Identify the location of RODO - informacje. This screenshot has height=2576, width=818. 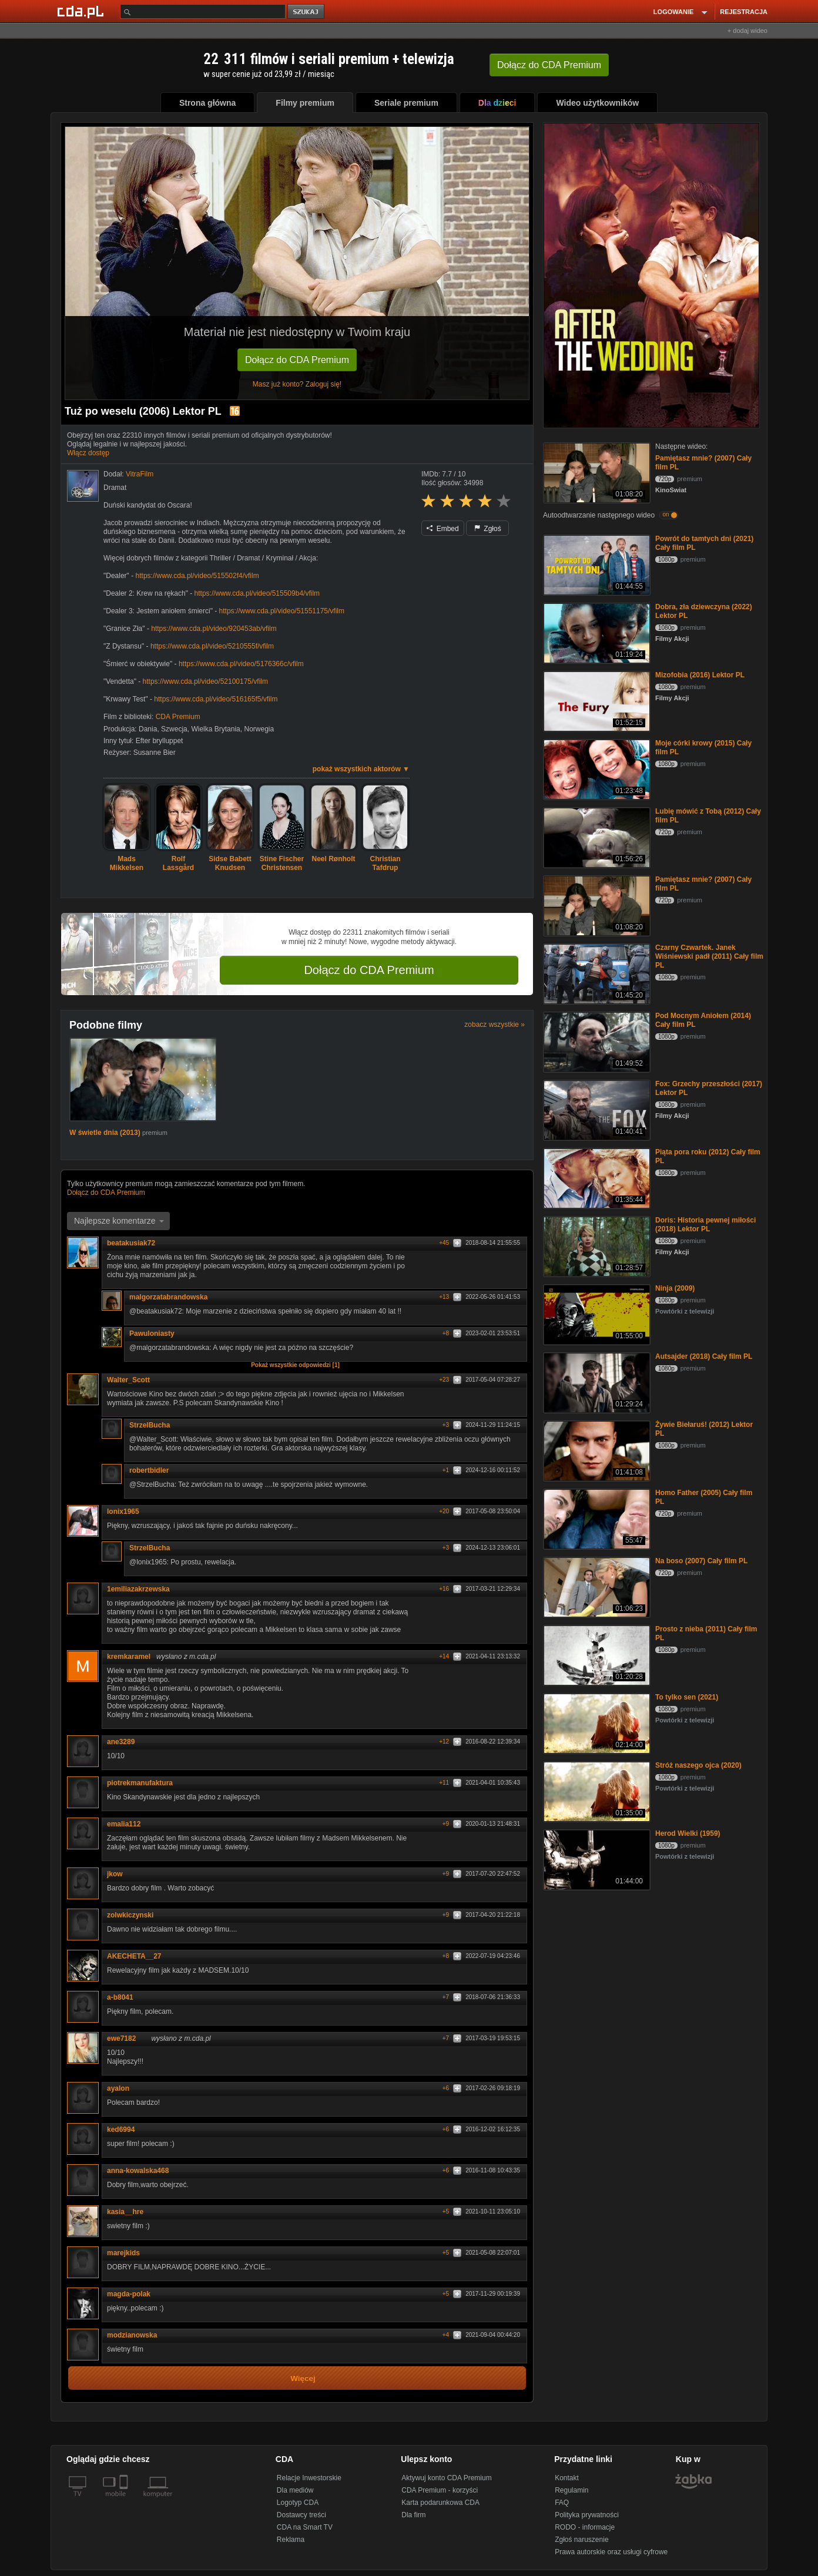
(585, 2527).